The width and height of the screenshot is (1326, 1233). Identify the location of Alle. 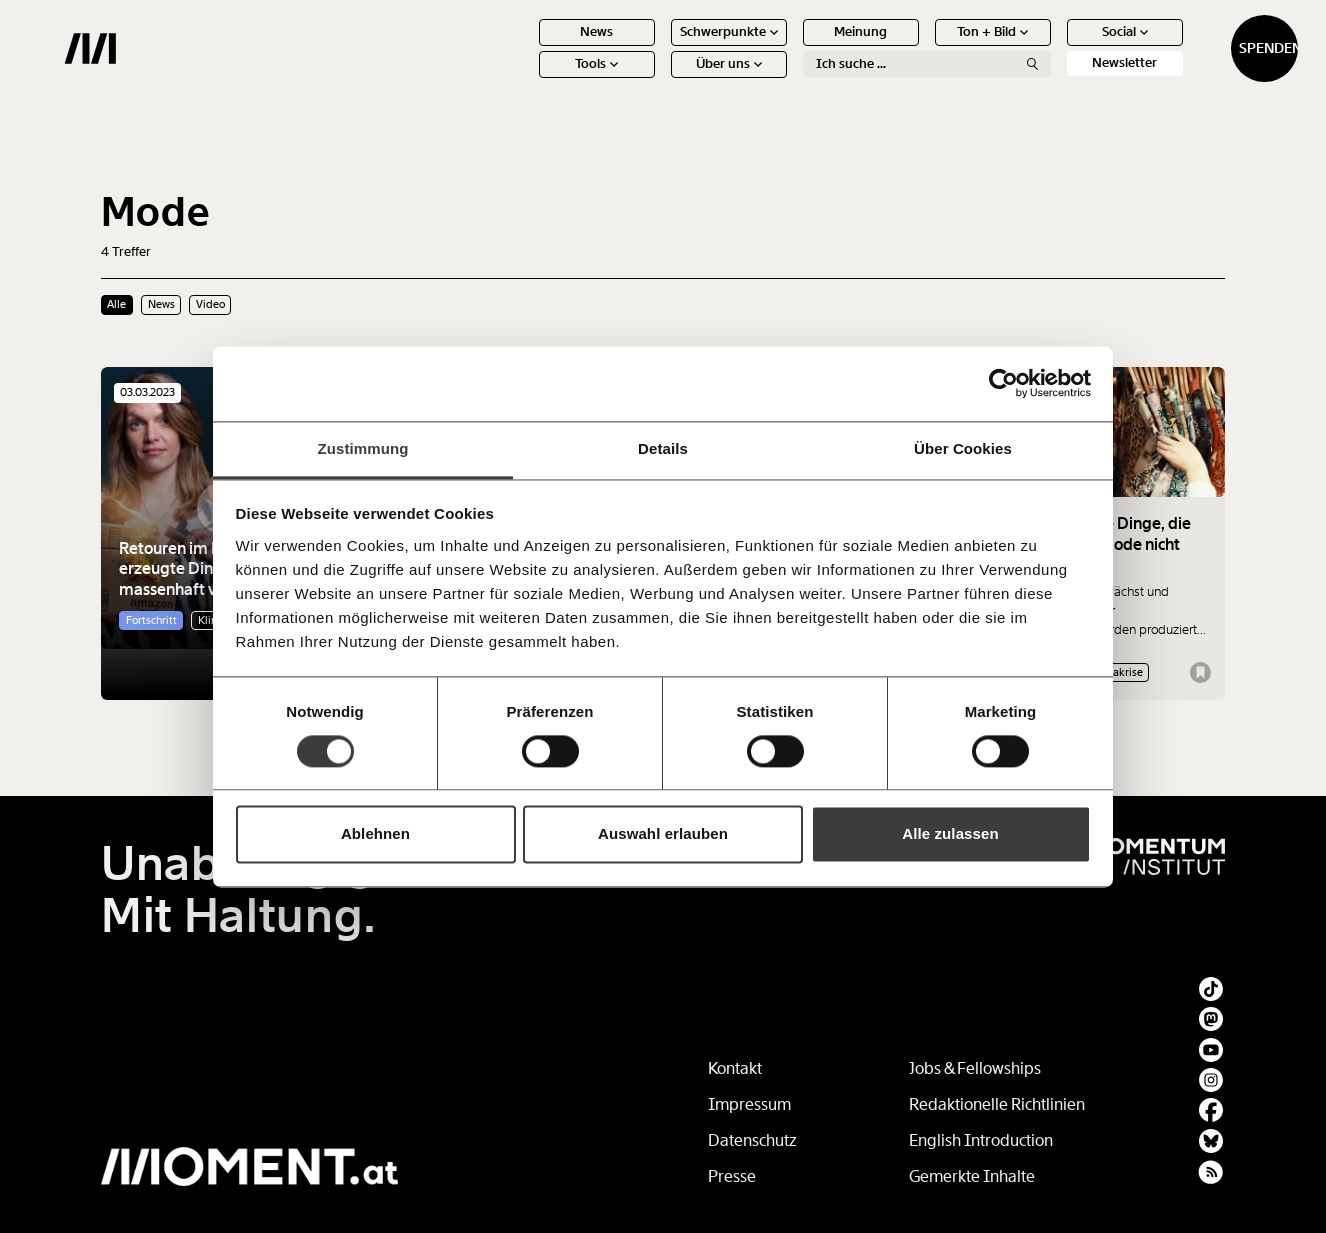
(116, 304).